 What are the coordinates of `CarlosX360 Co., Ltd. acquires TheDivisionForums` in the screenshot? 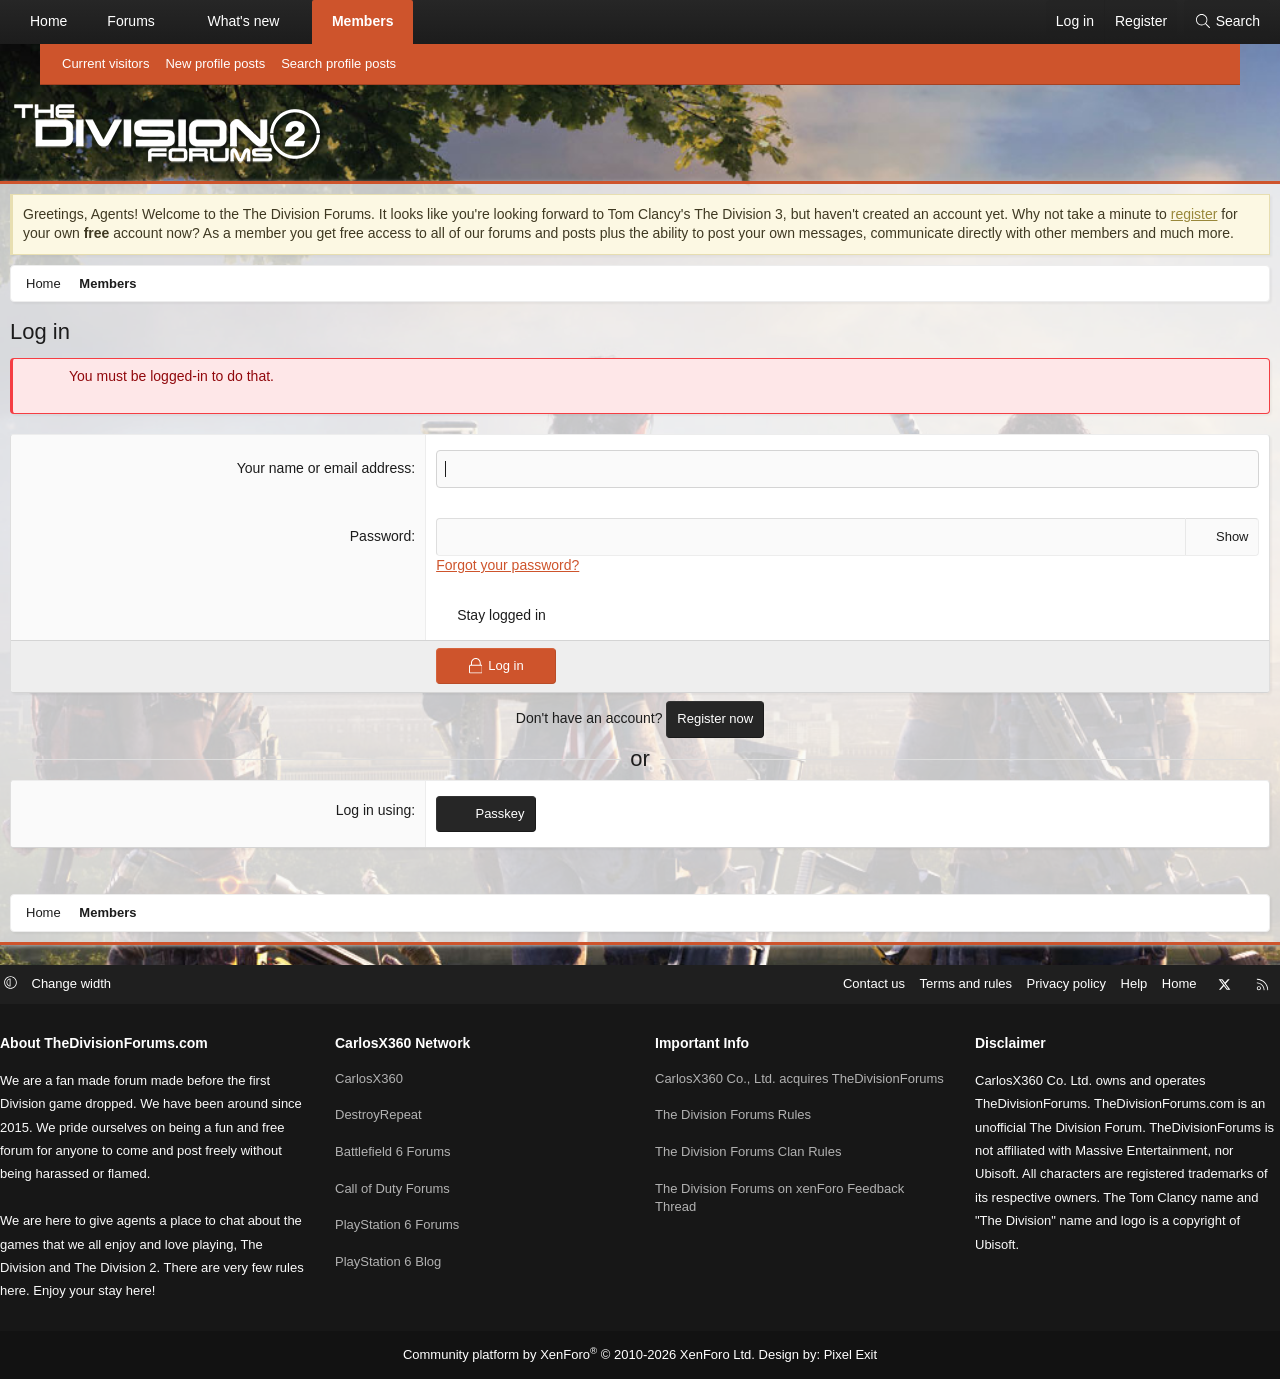 It's located at (741, 1087).